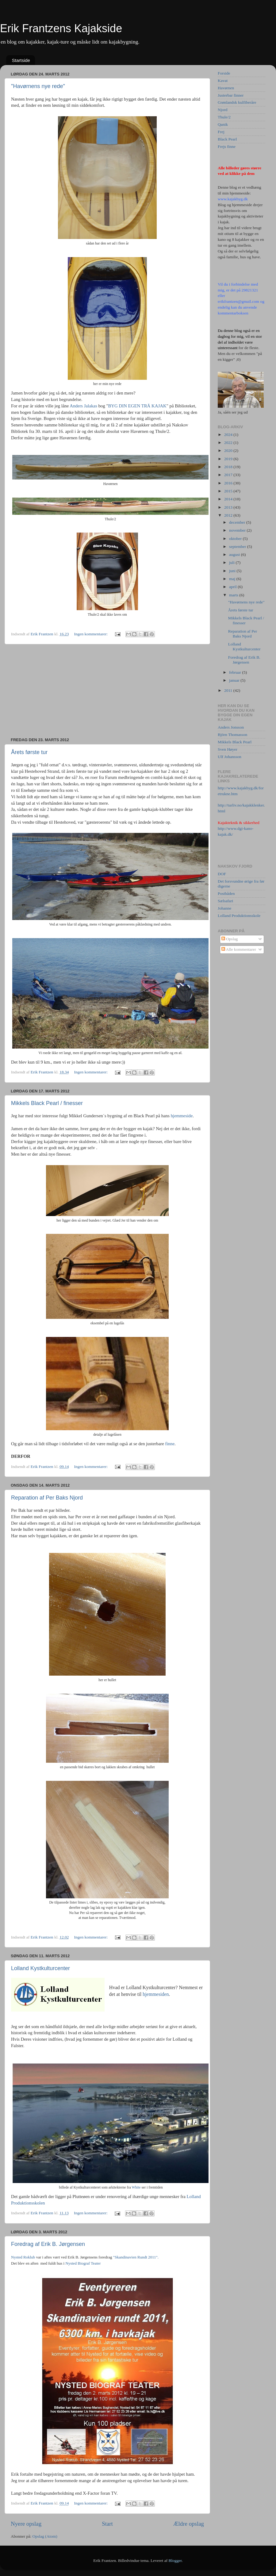 This screenshot has height=2576, width=276. I want to click on Opslag (Atom), so click(44, 2536).